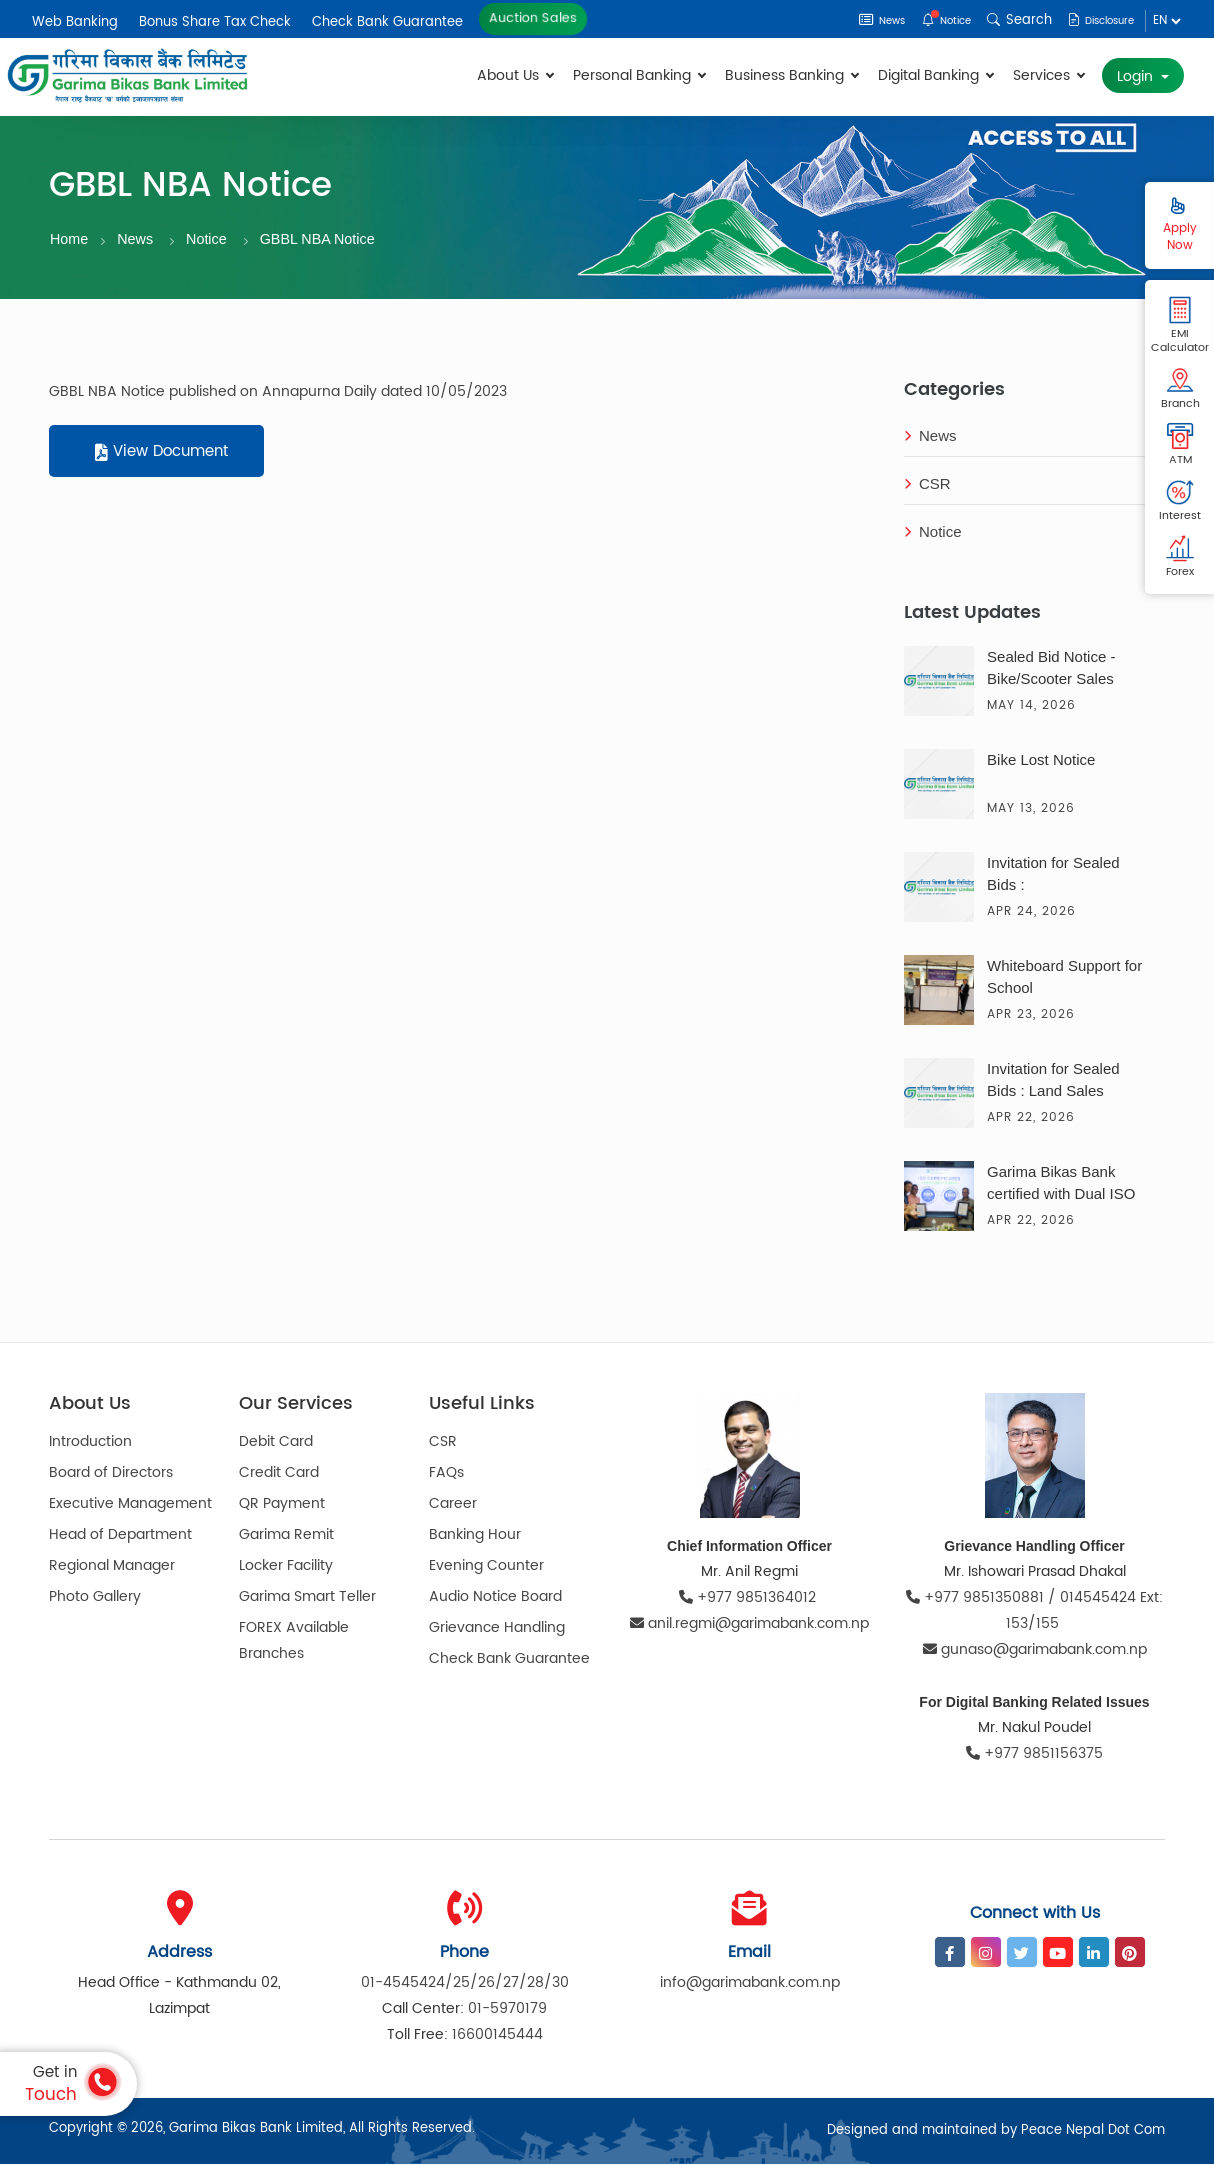 This screenshot has height=2166, width=1214. Describe the element at coordinates (475, 1537) in the screenshot. I see `Banking Hour` at that location.